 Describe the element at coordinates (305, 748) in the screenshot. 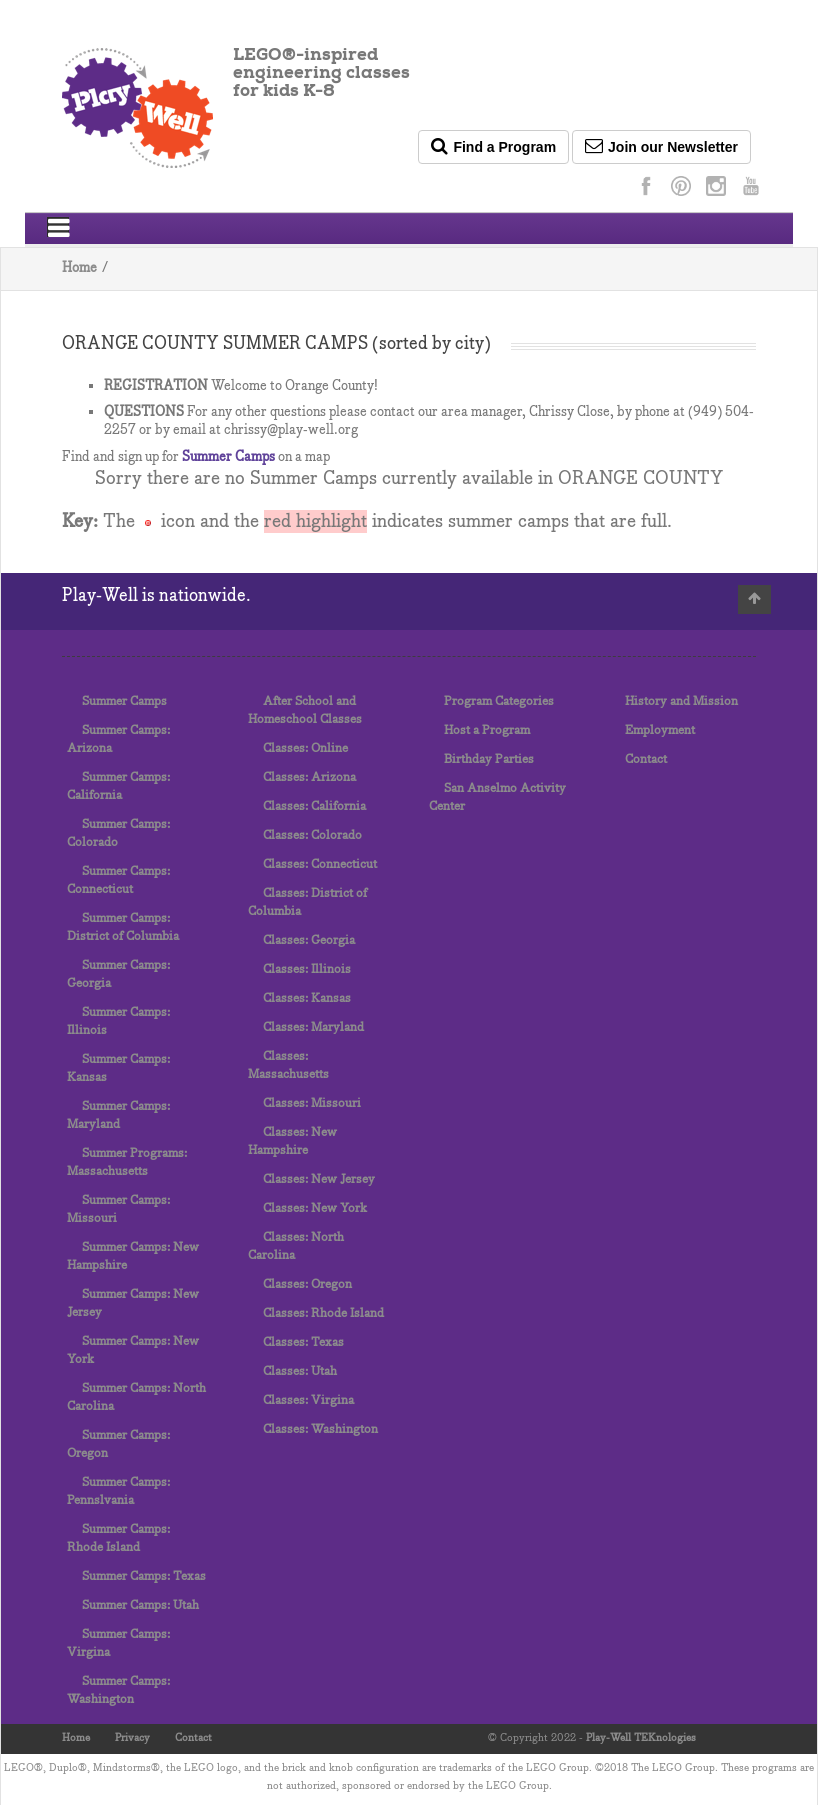

I see `Classes: Online` at that location.